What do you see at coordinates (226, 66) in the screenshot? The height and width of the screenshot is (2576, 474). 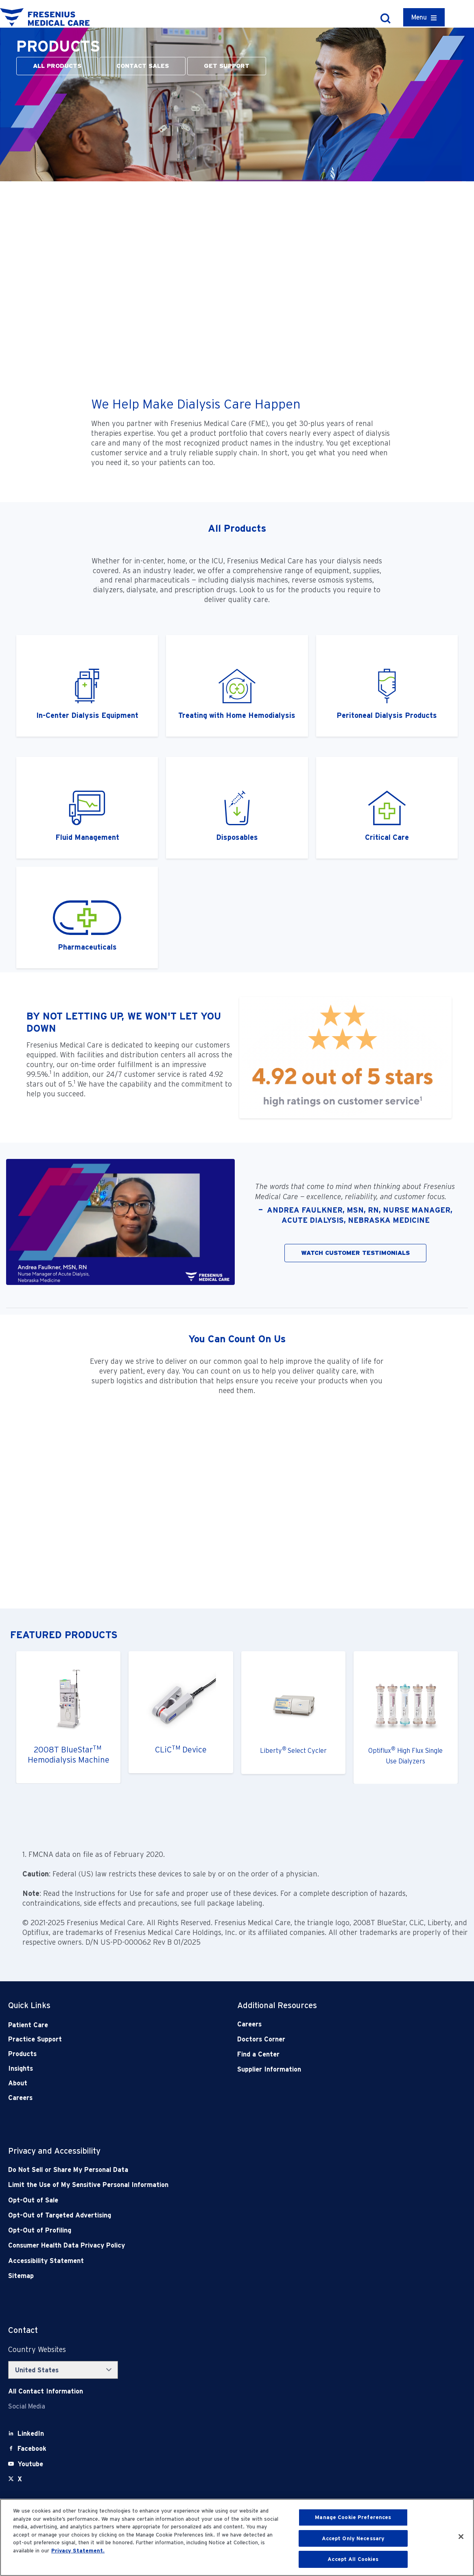 I see `GET SUPPORT` at bounding box center [226, 66].